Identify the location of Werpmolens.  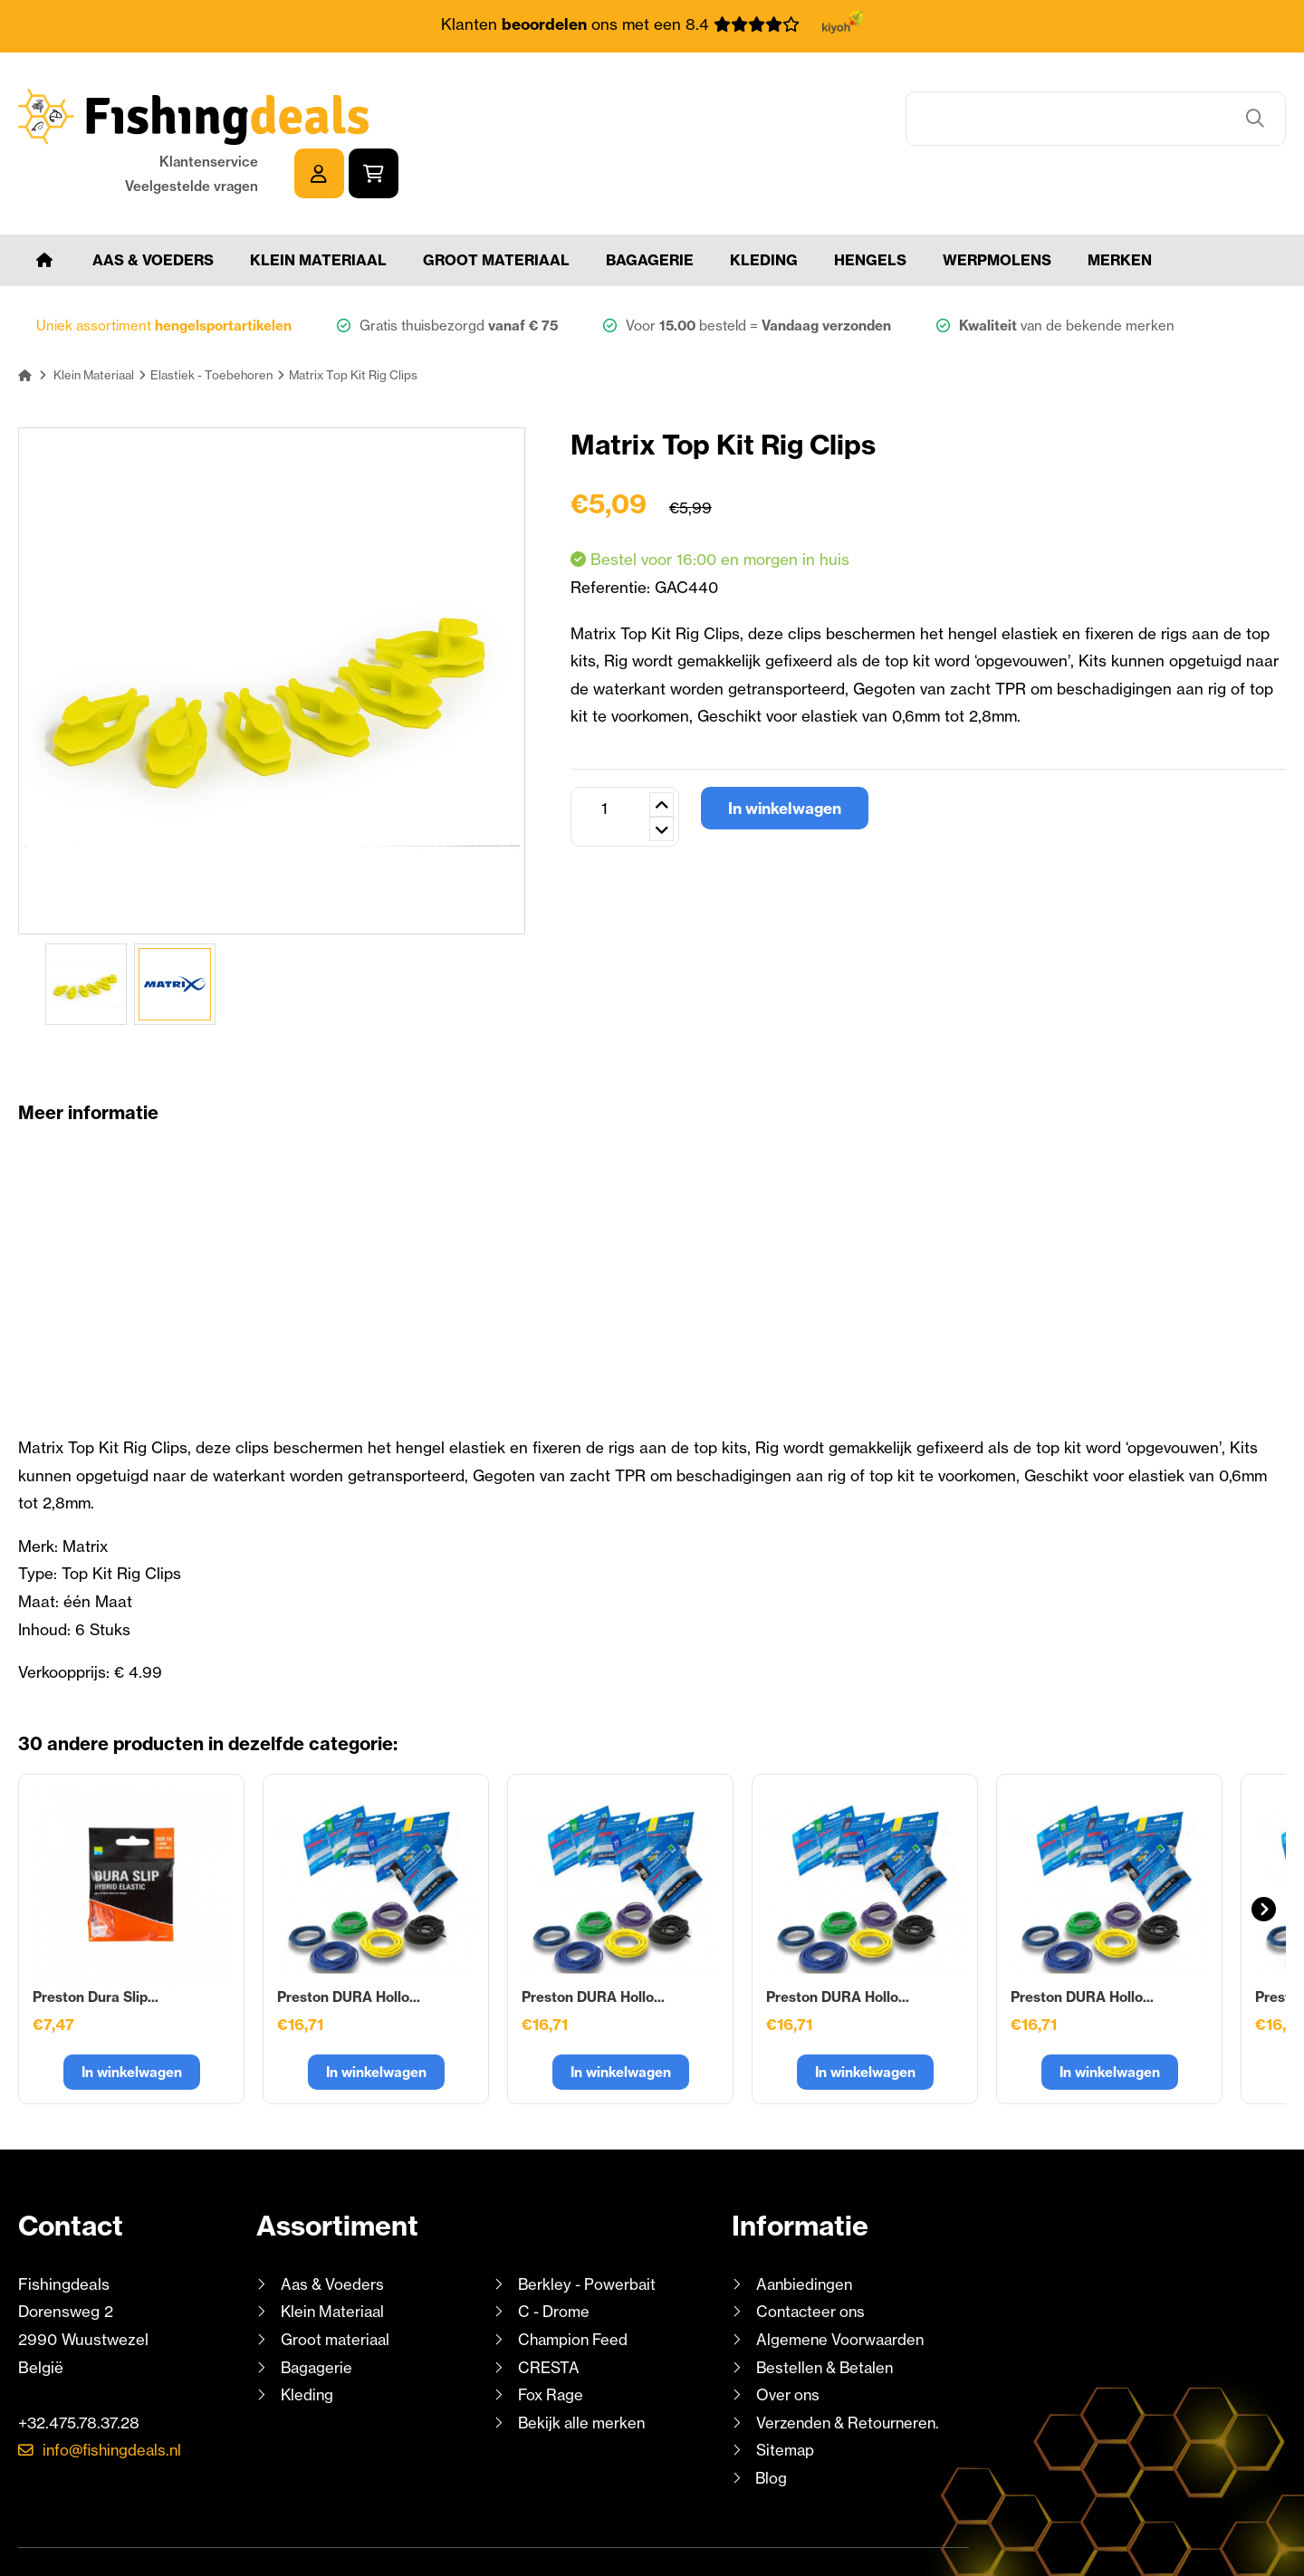
(997, 206).